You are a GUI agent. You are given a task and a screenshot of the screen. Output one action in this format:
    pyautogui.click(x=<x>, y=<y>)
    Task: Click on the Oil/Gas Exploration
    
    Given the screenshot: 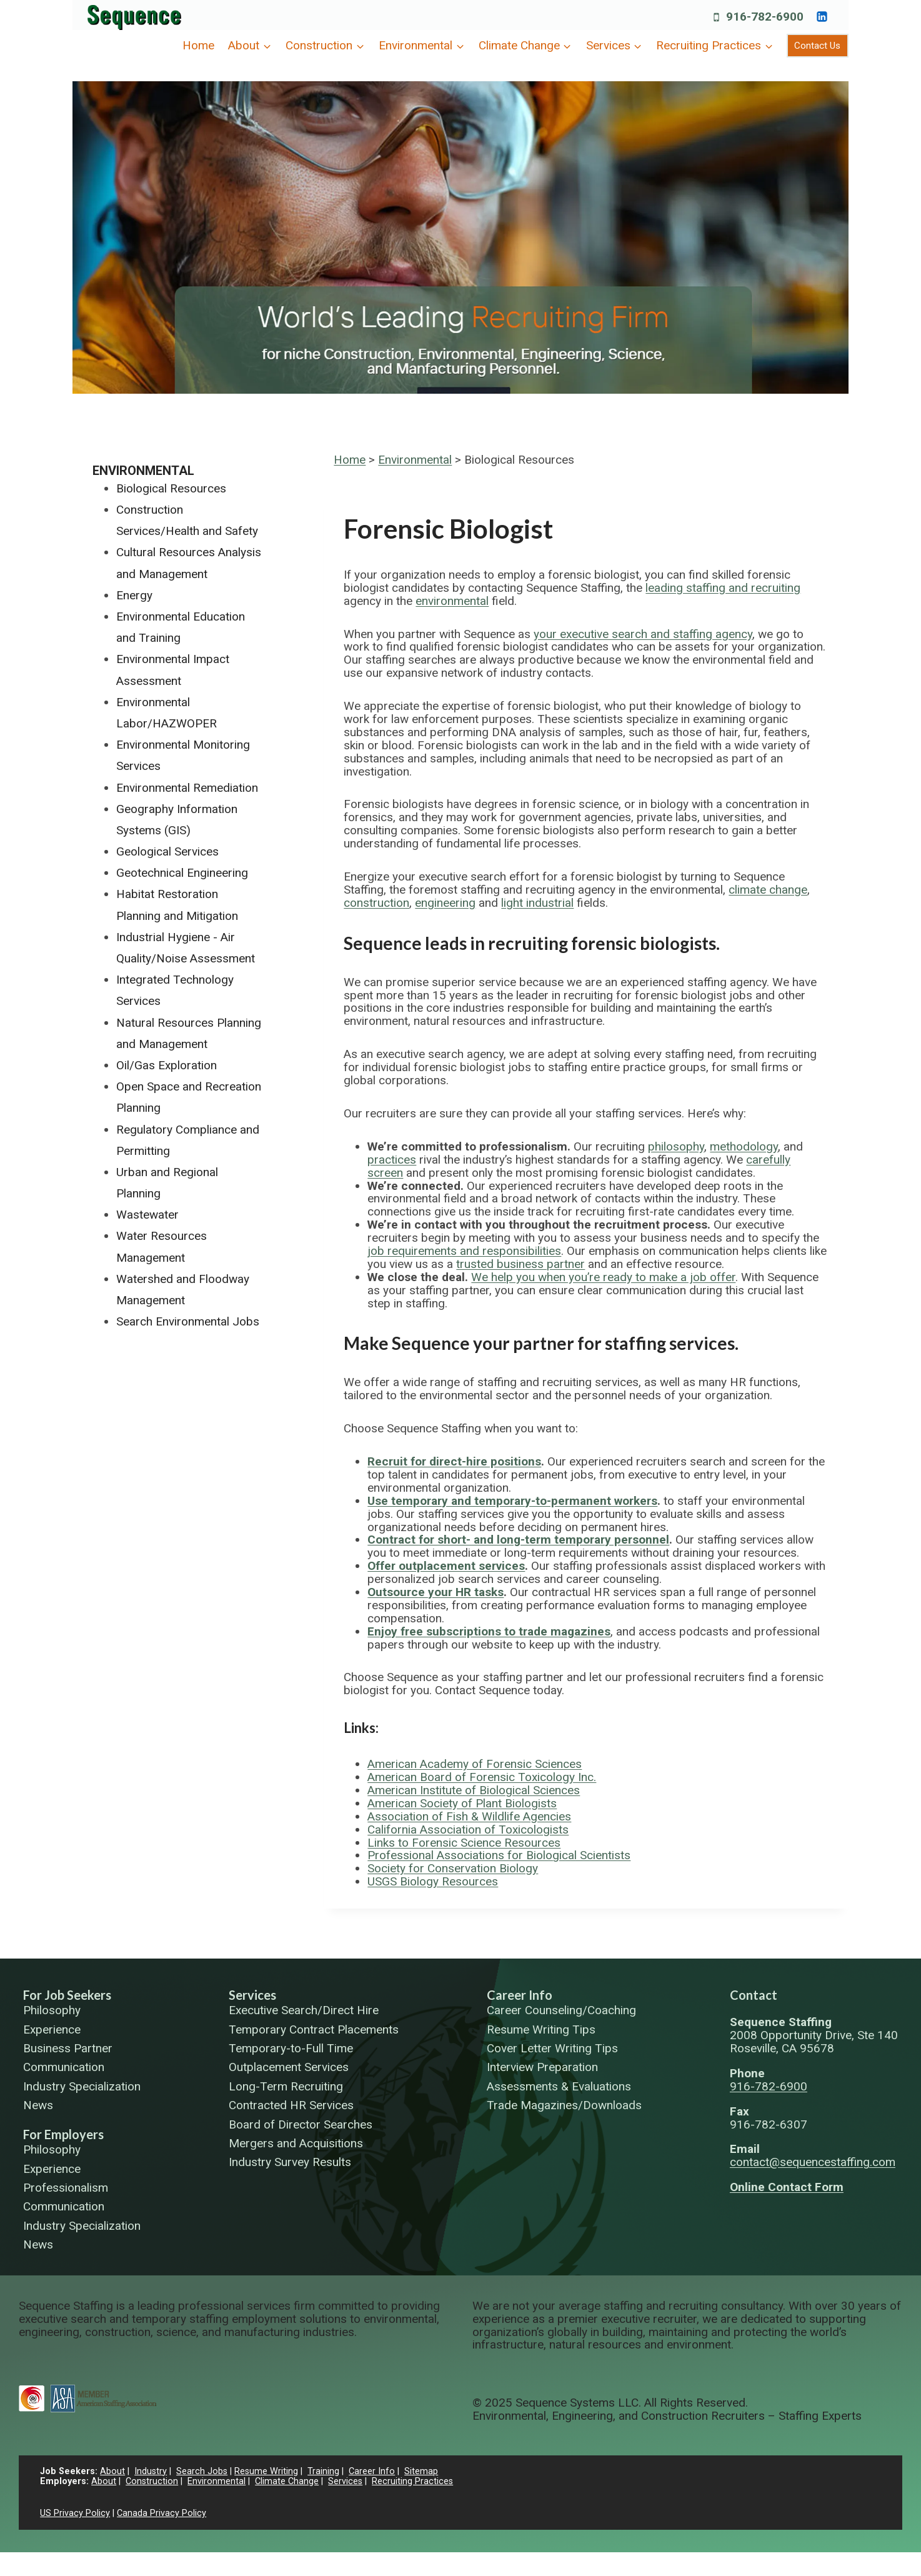 What is the action you would take?
    pyautogui.click(x=166, y=1065)
    